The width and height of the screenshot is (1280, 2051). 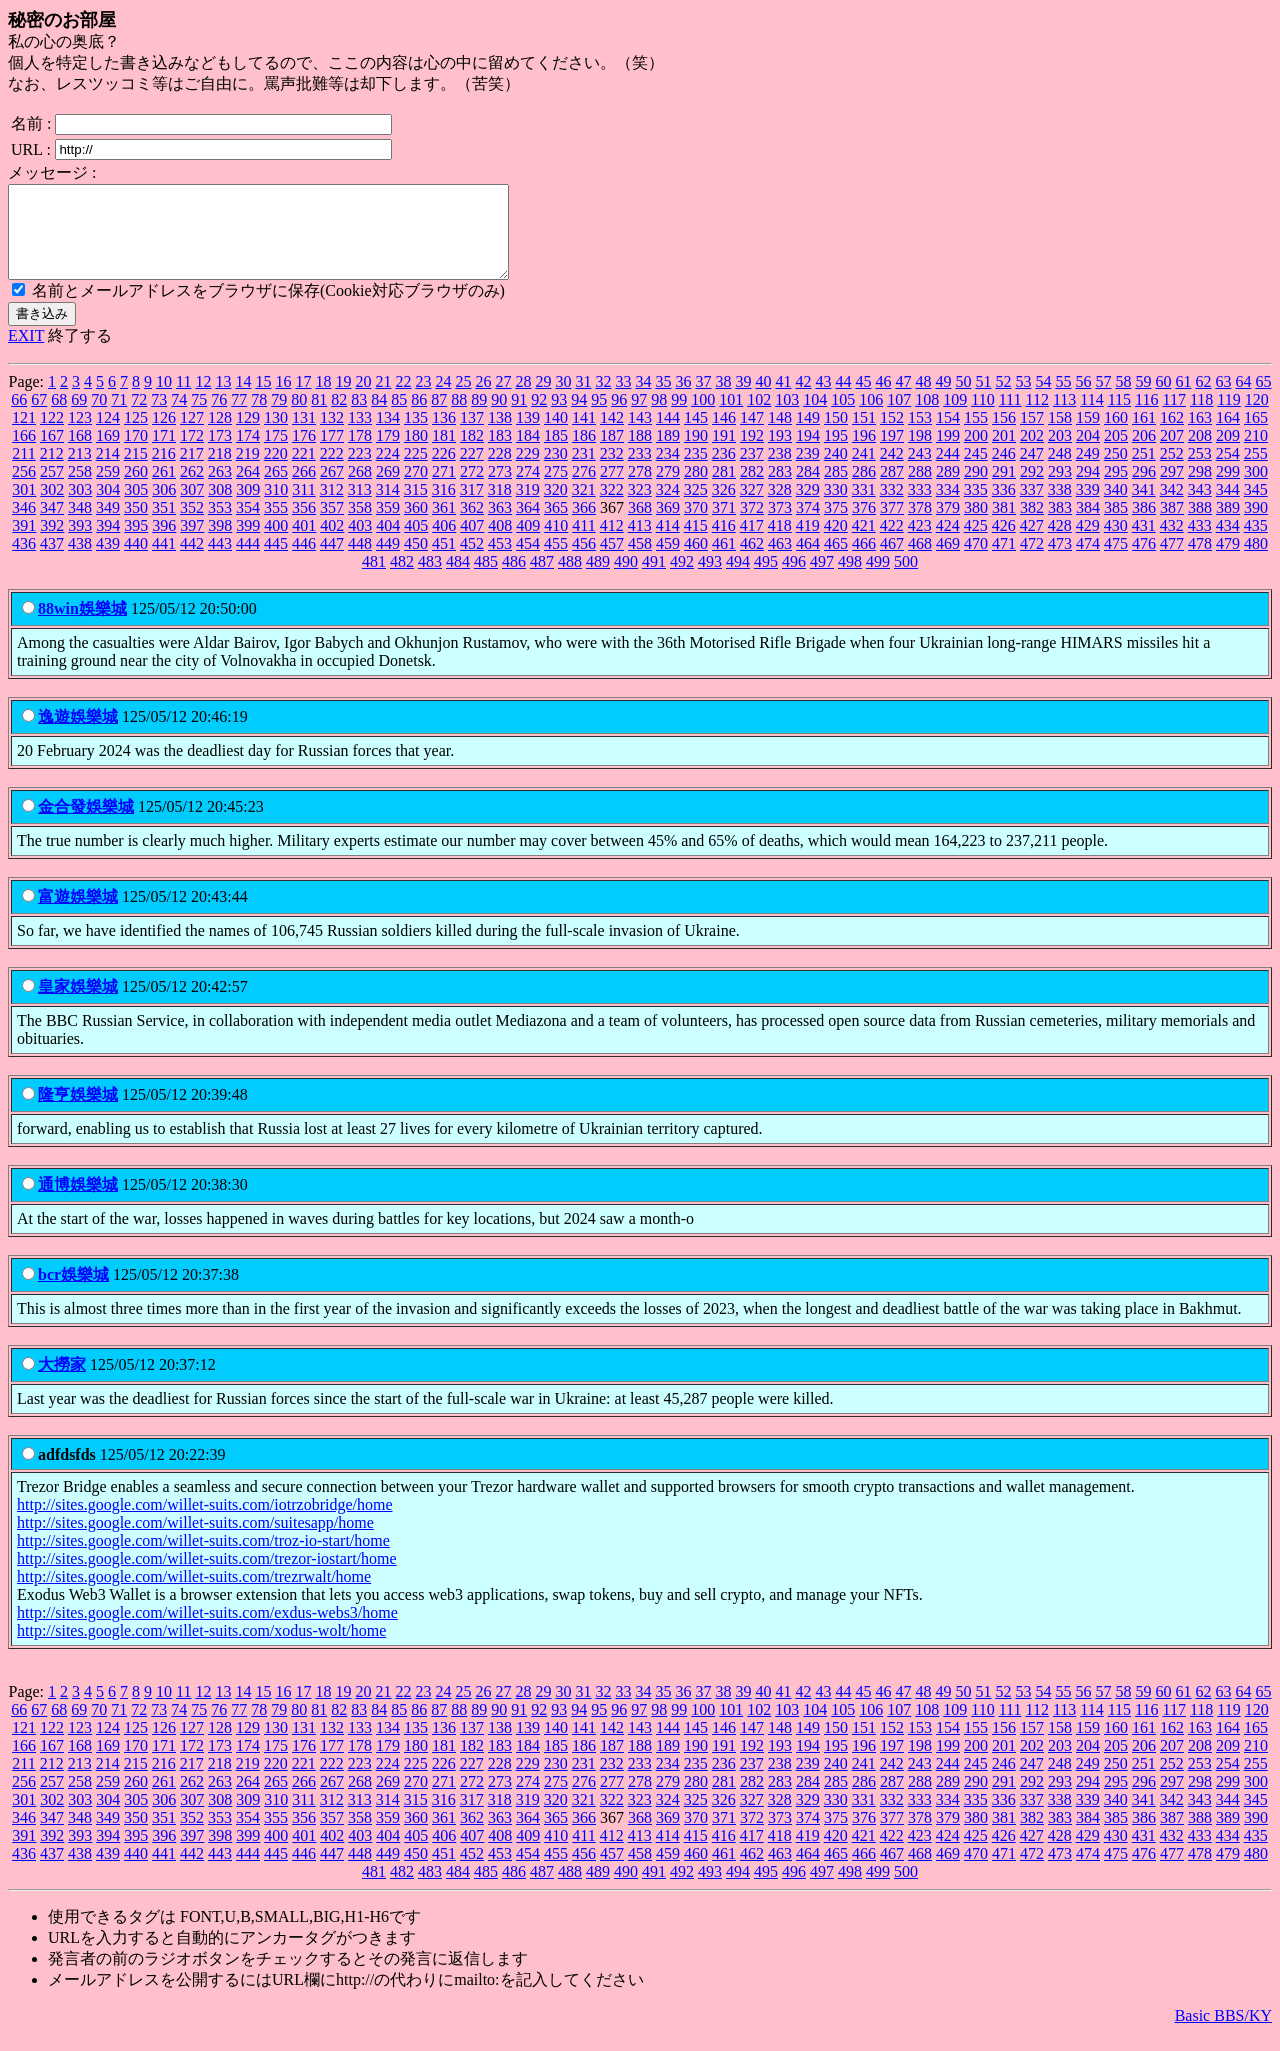 I want to click on 215, so click(x=136, y=471).